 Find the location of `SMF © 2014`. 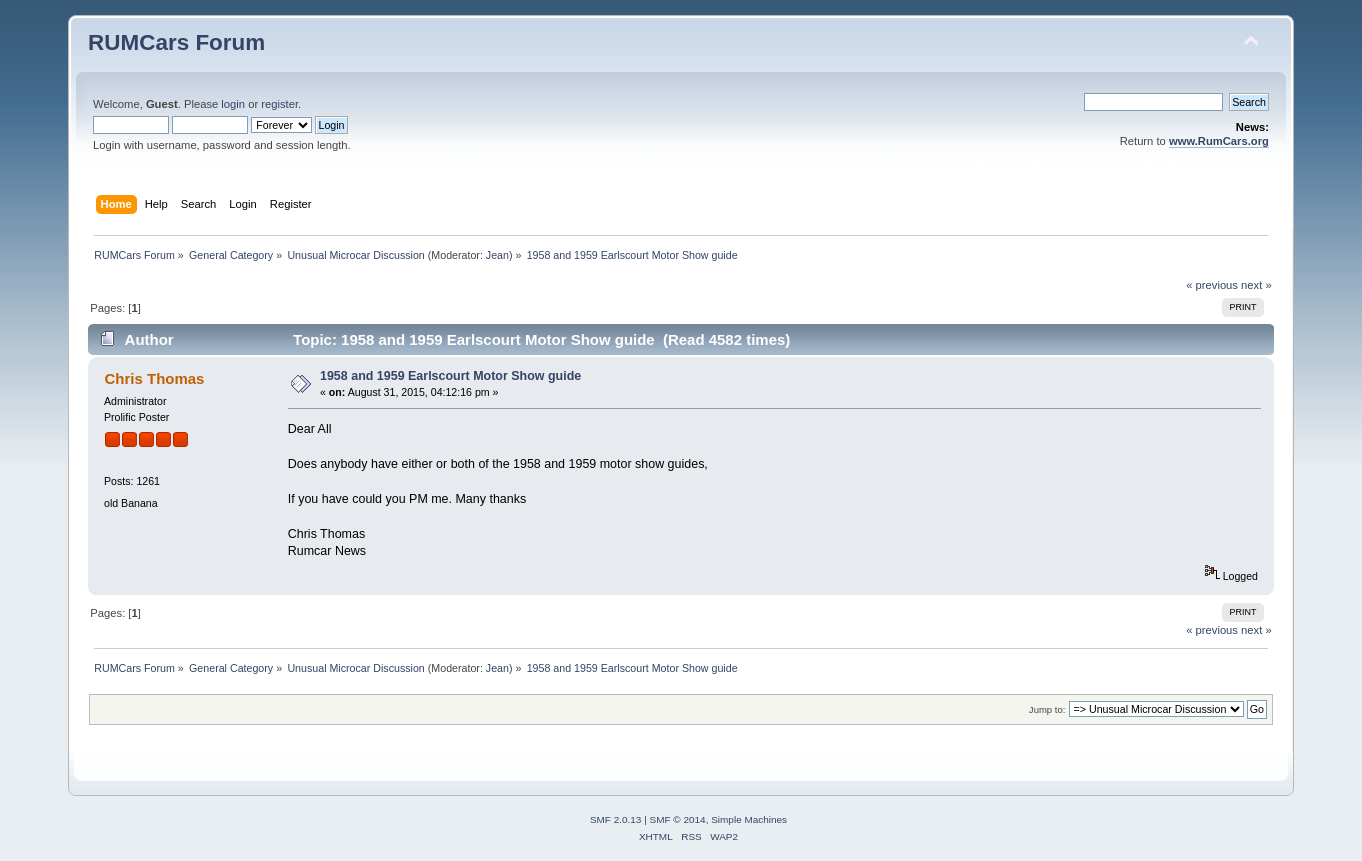

SMF © 2014 is located at coordinates (678, 819).